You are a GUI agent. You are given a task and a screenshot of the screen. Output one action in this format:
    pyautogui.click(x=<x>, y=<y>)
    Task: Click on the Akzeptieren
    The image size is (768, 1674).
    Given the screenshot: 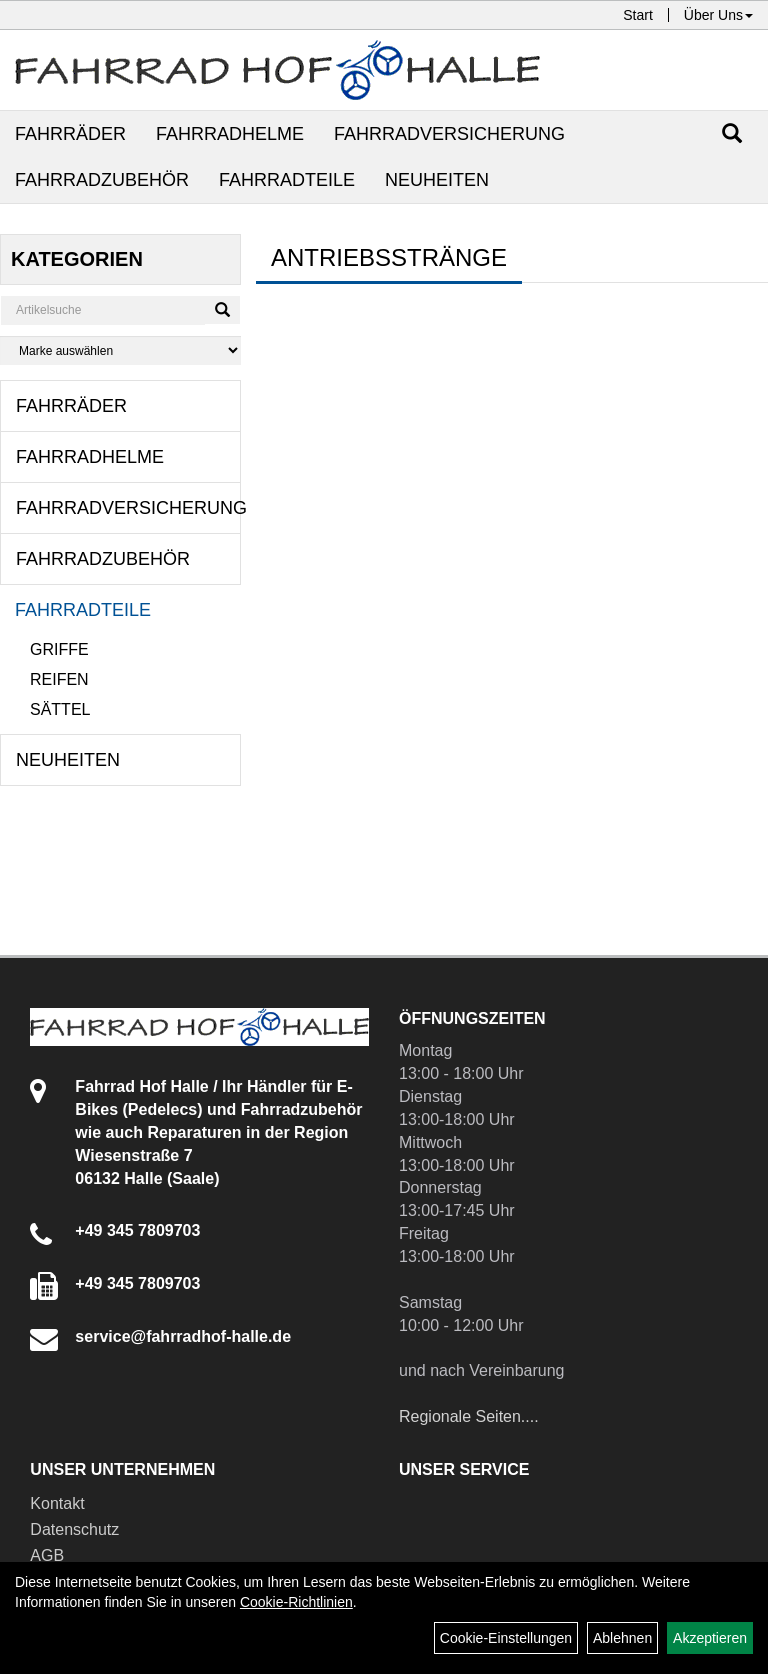 What is the action you would take?
    pyautogui.click(x=710, y=1638)
    